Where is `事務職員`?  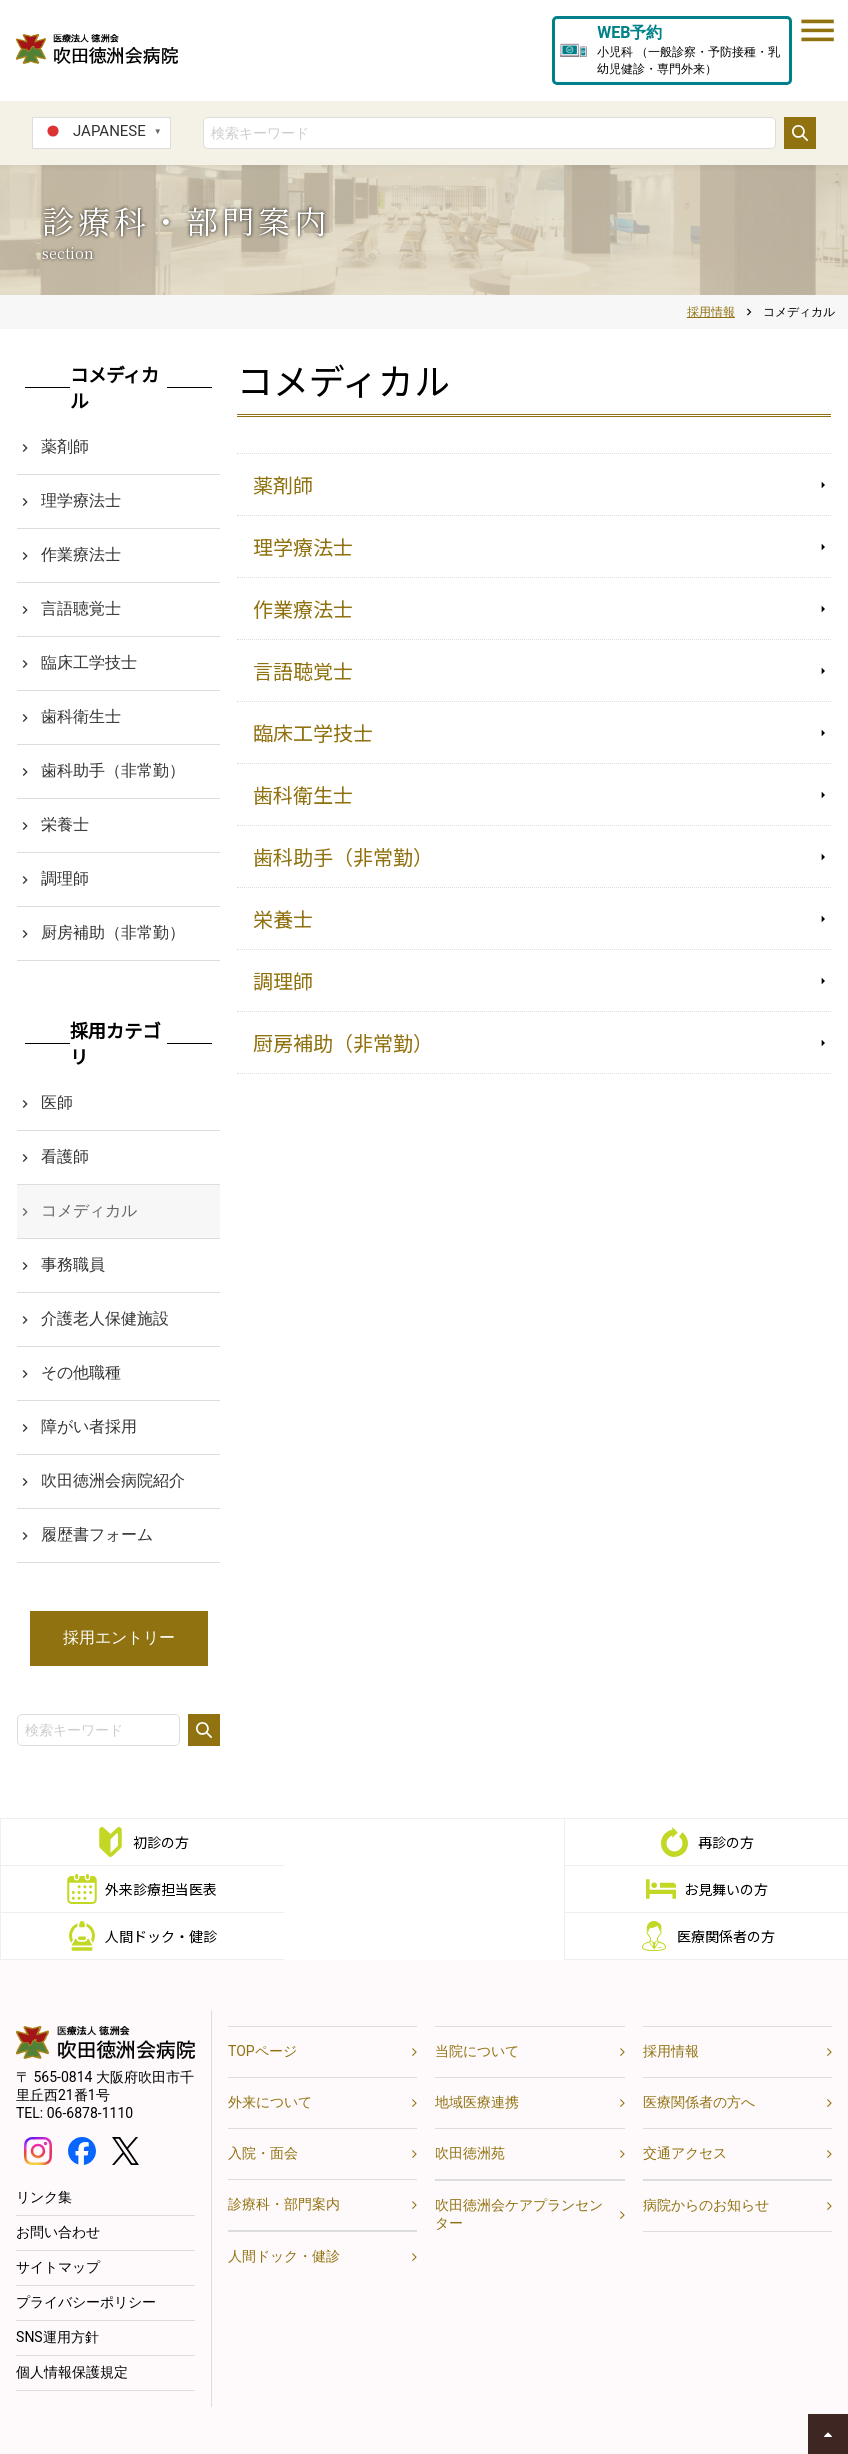 事務職員 is located at coordinates (73, 1264).